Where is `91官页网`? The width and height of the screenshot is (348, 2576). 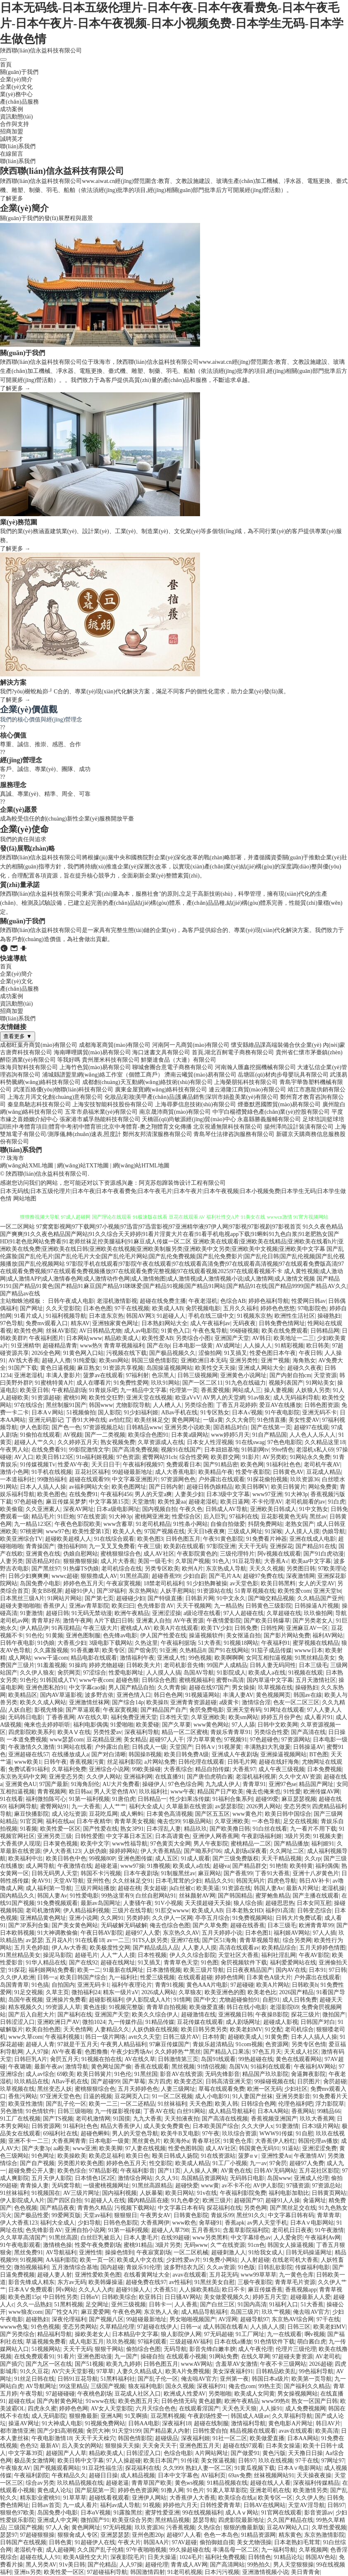 91官页网 is located at coordinates (31, 1821).